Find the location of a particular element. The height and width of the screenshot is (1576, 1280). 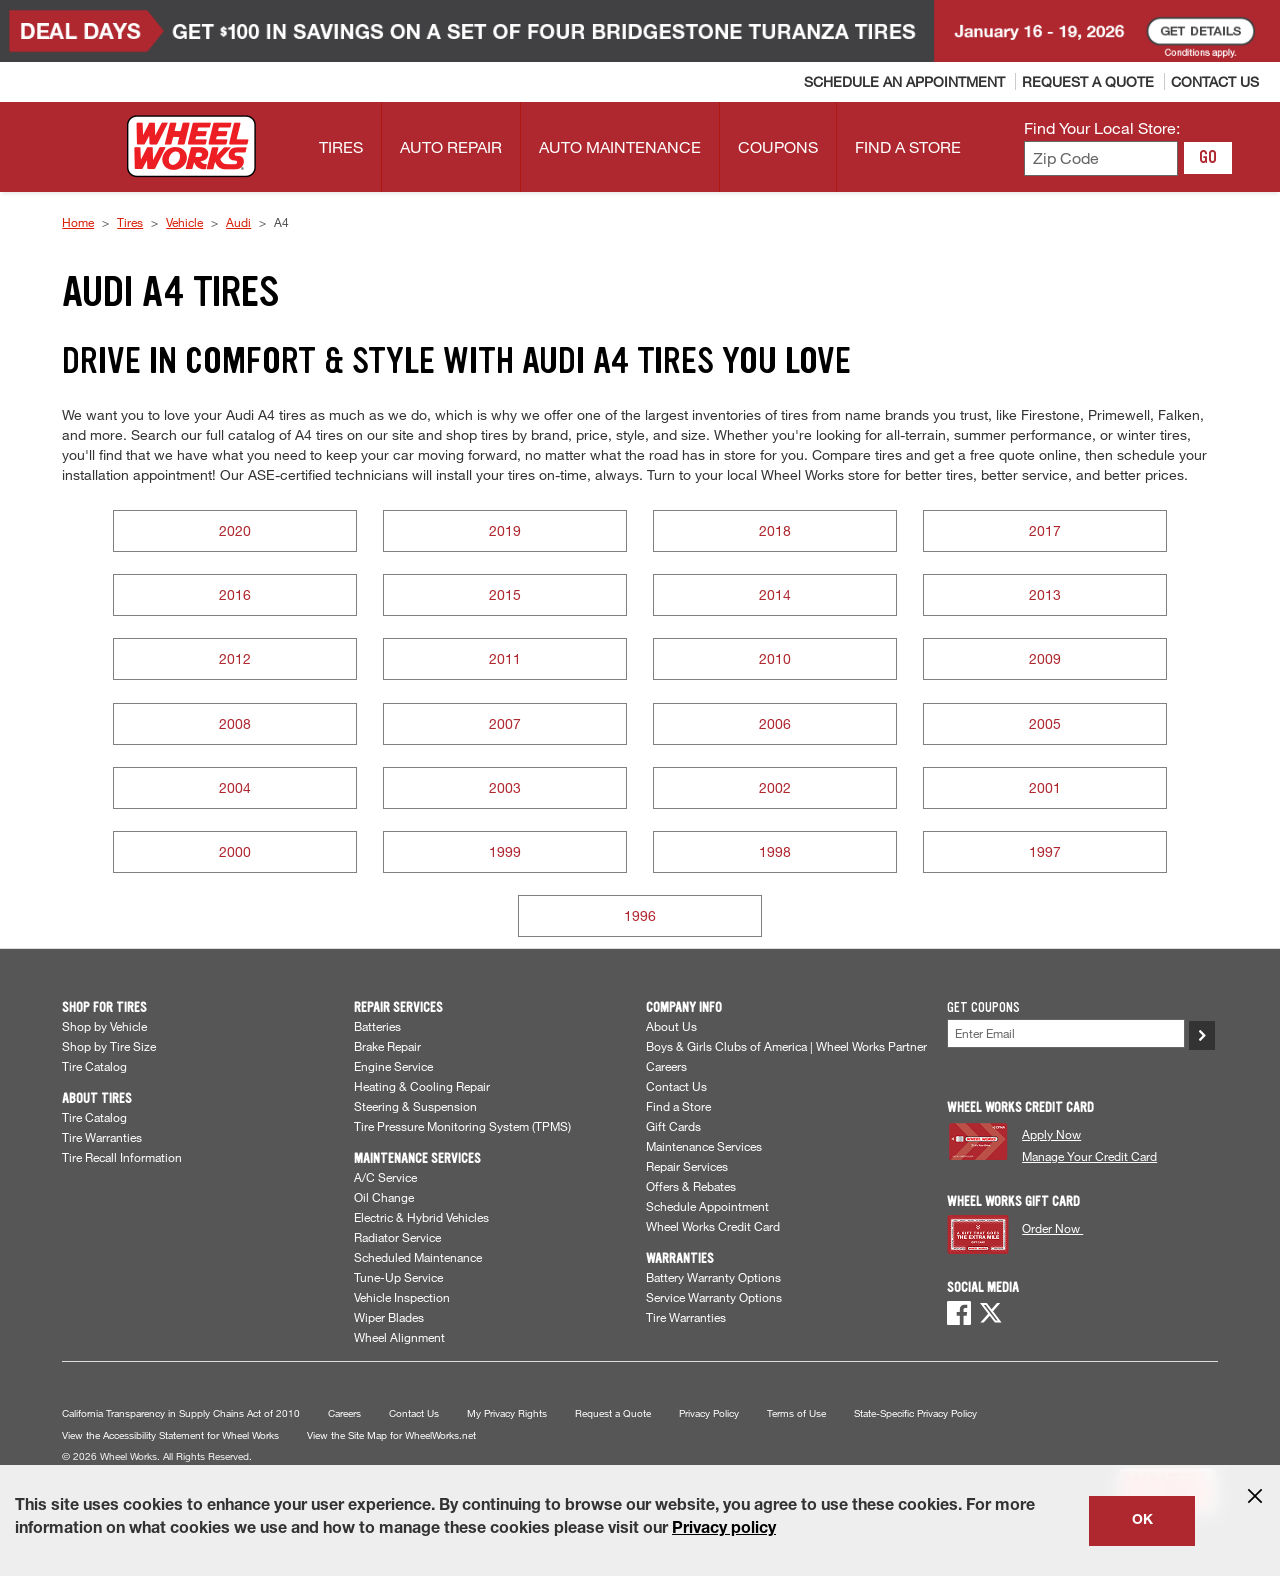

Boys & Girls Clubs of America | Wheel Works Partner is located at coordinates (786, 1046).